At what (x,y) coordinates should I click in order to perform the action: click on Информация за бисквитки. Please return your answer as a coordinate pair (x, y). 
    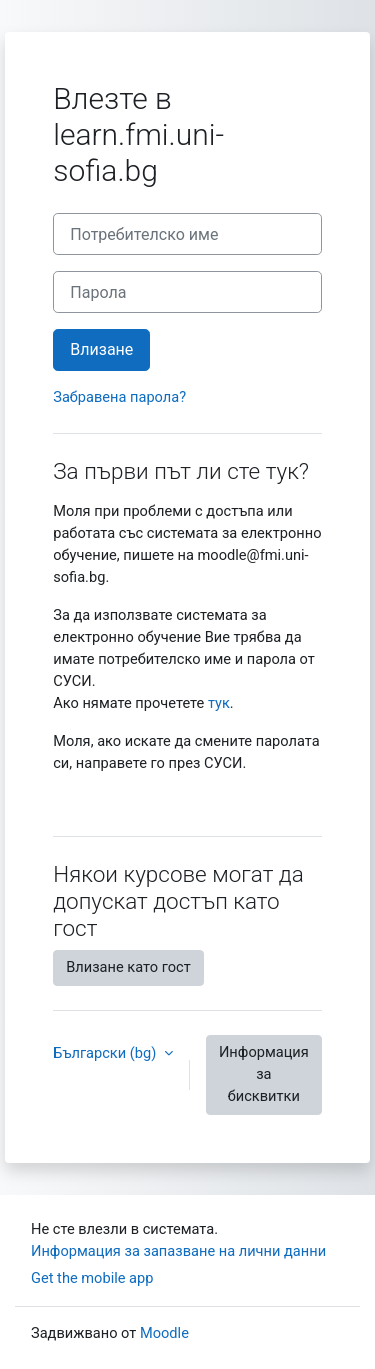
    Looking at the image, I should click on (264, 1074).